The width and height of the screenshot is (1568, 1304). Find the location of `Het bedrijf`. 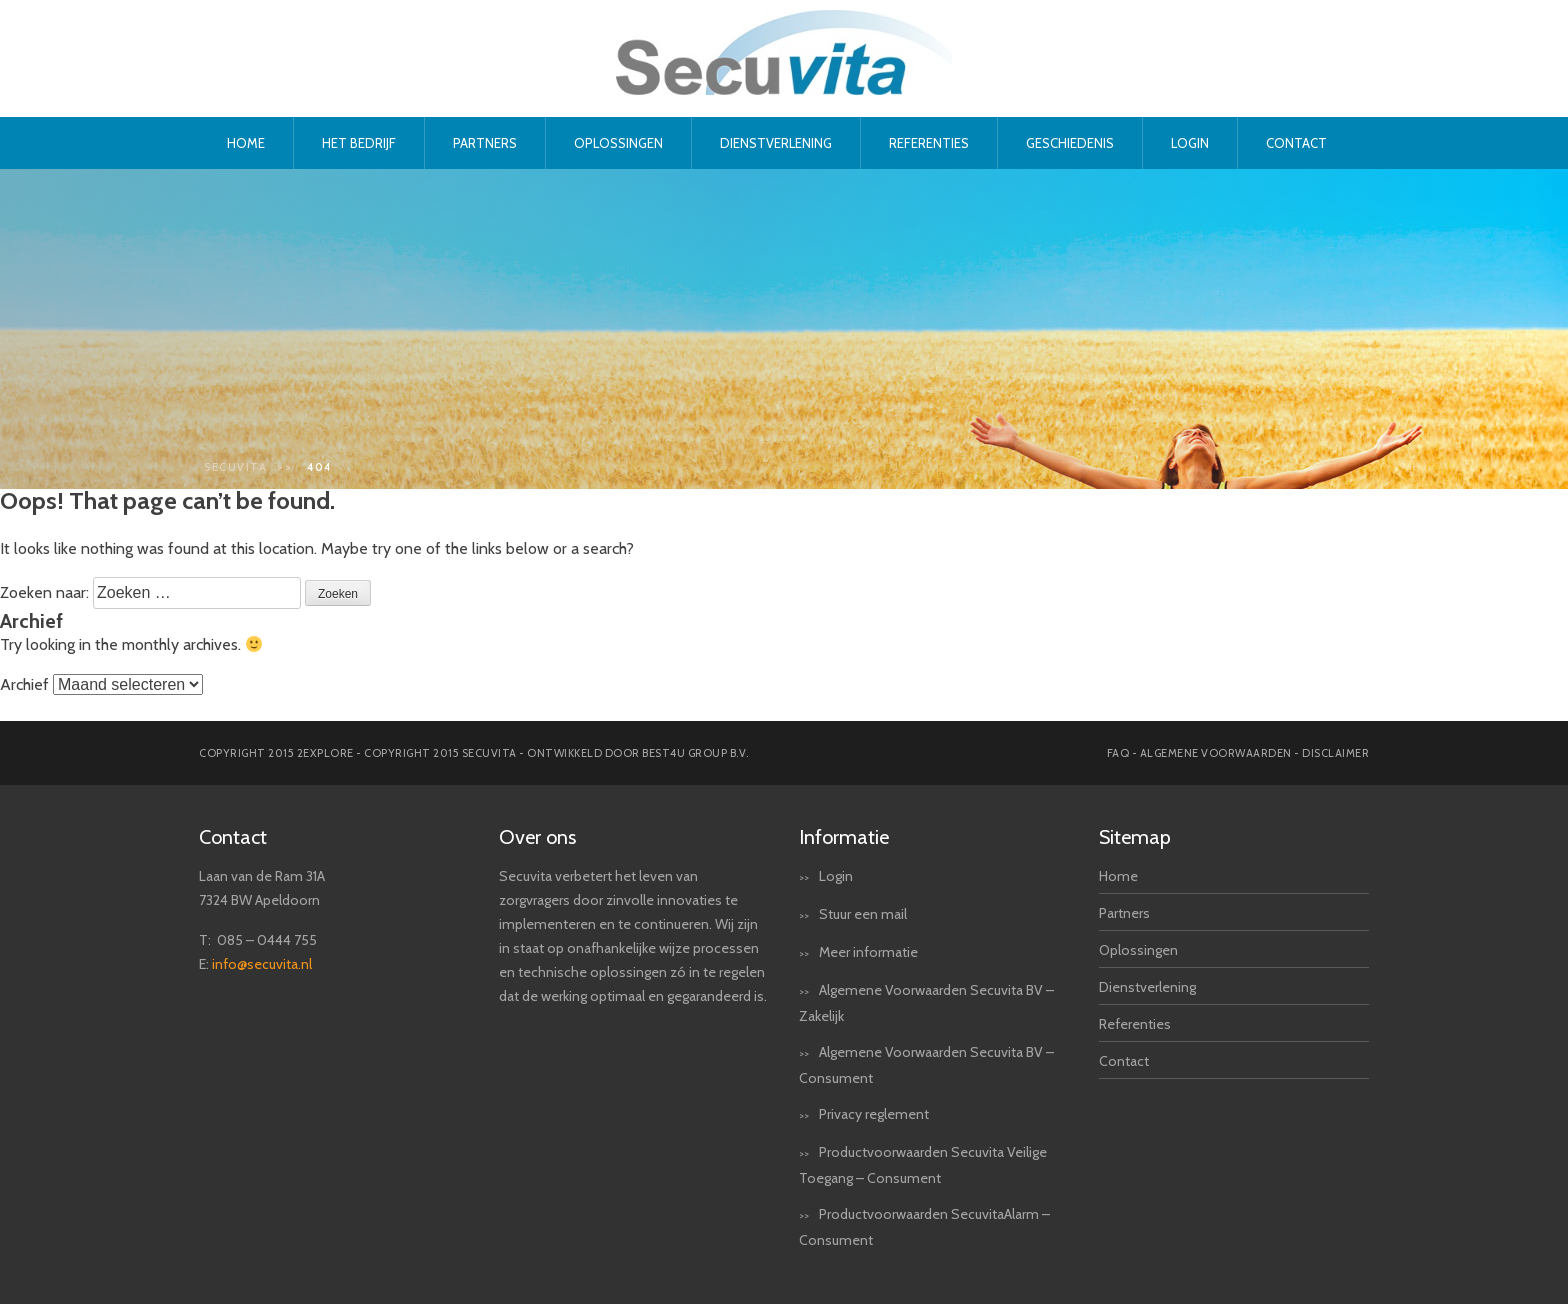

Het bedrijf is located at coordinates (359, 143).